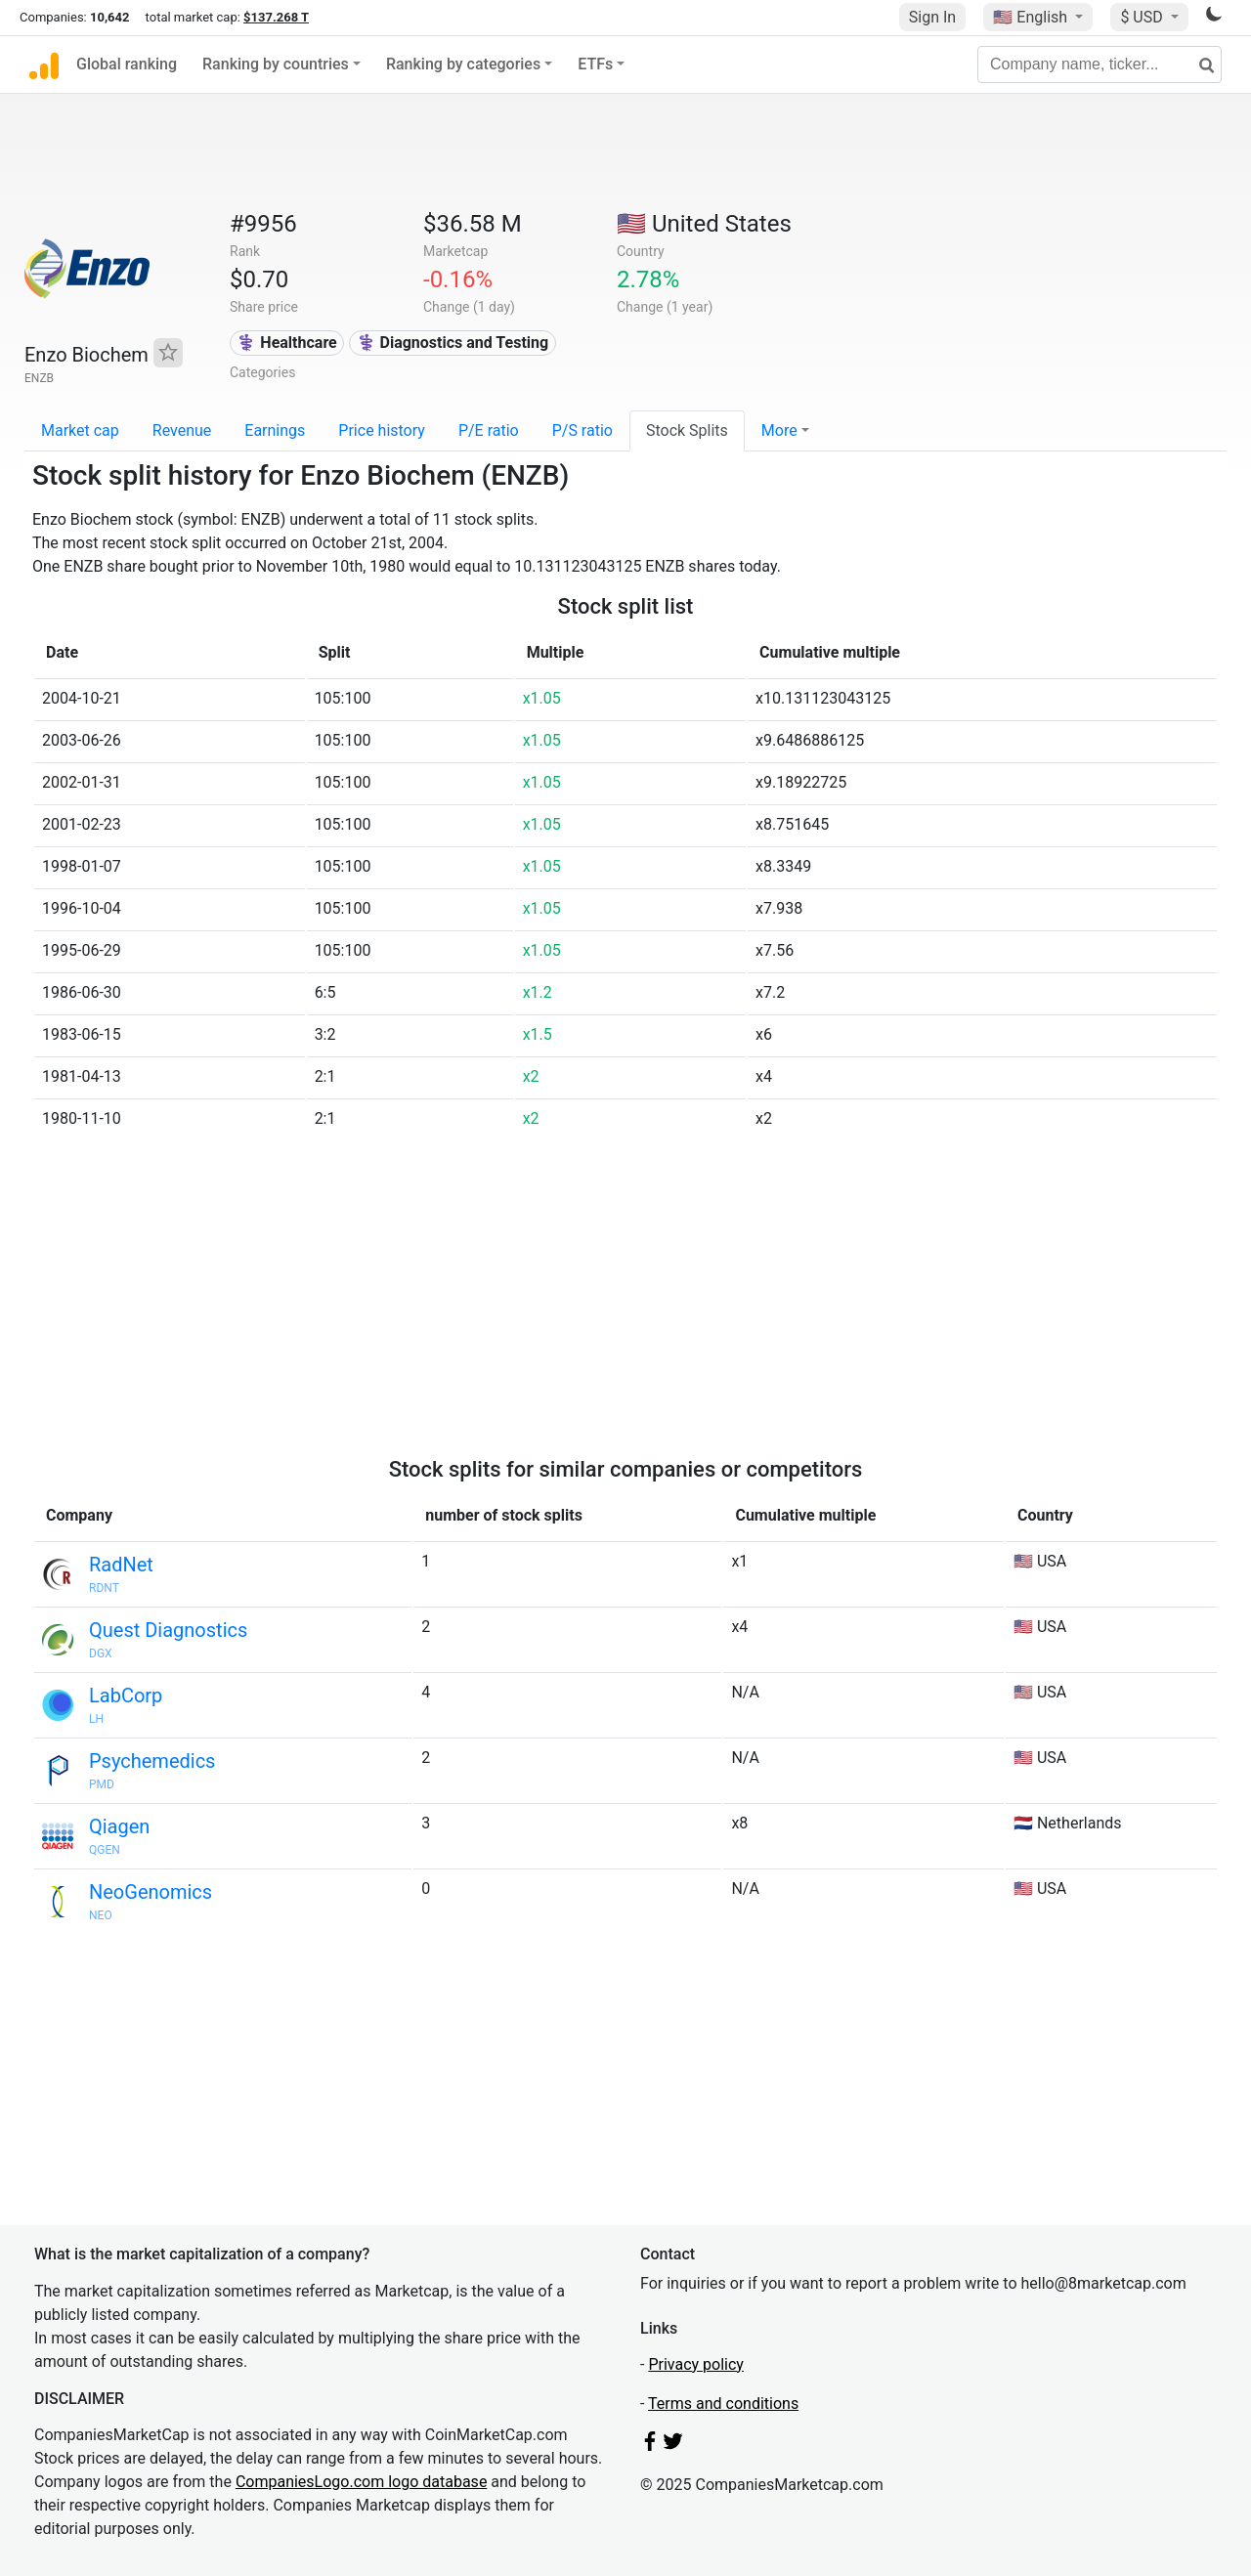 This screenshot has width=1251, height=2576. What do you see at coordinates (361, 2481) in the screenshot?
I see `CompaniesLogo.com logo database` at bounding box center [361, 2481].